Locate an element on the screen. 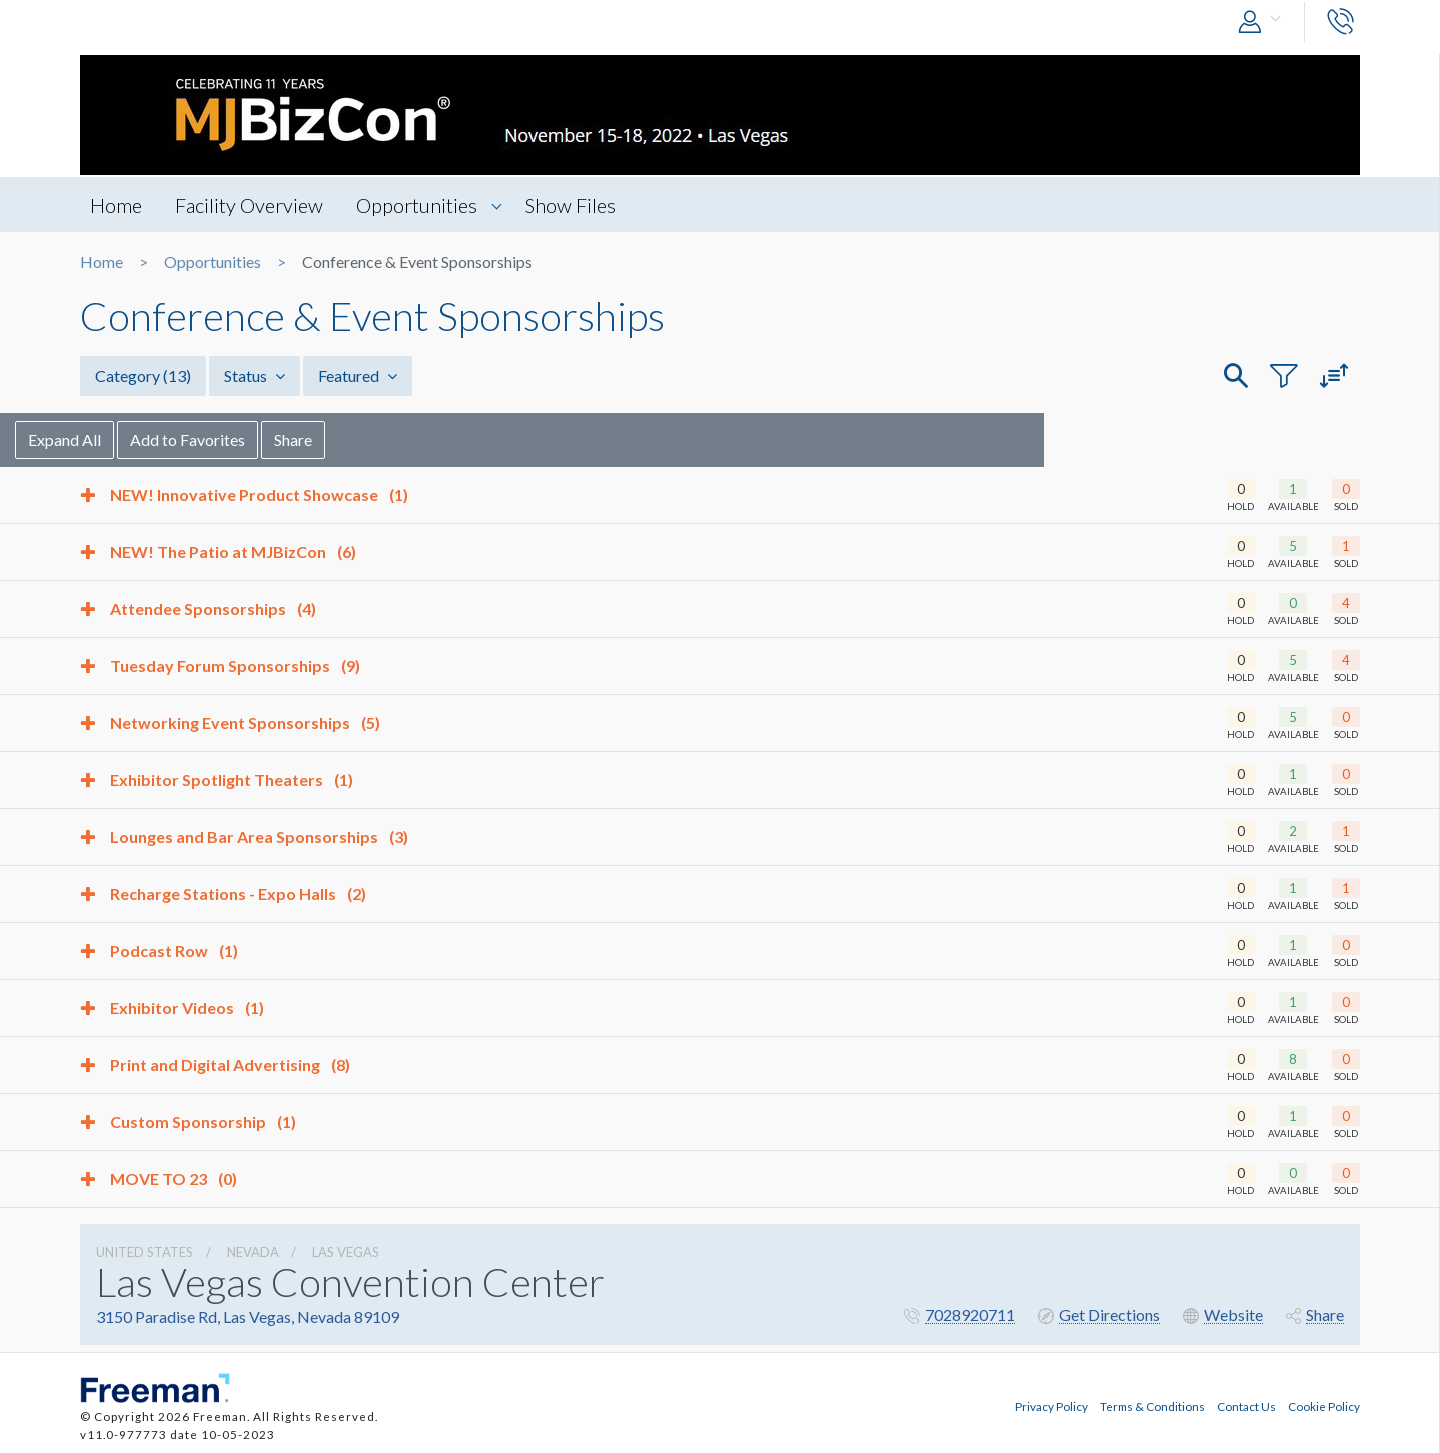 The width and height of the screenshot is (1440, 1453). Status is located at coordinates (254, 375).